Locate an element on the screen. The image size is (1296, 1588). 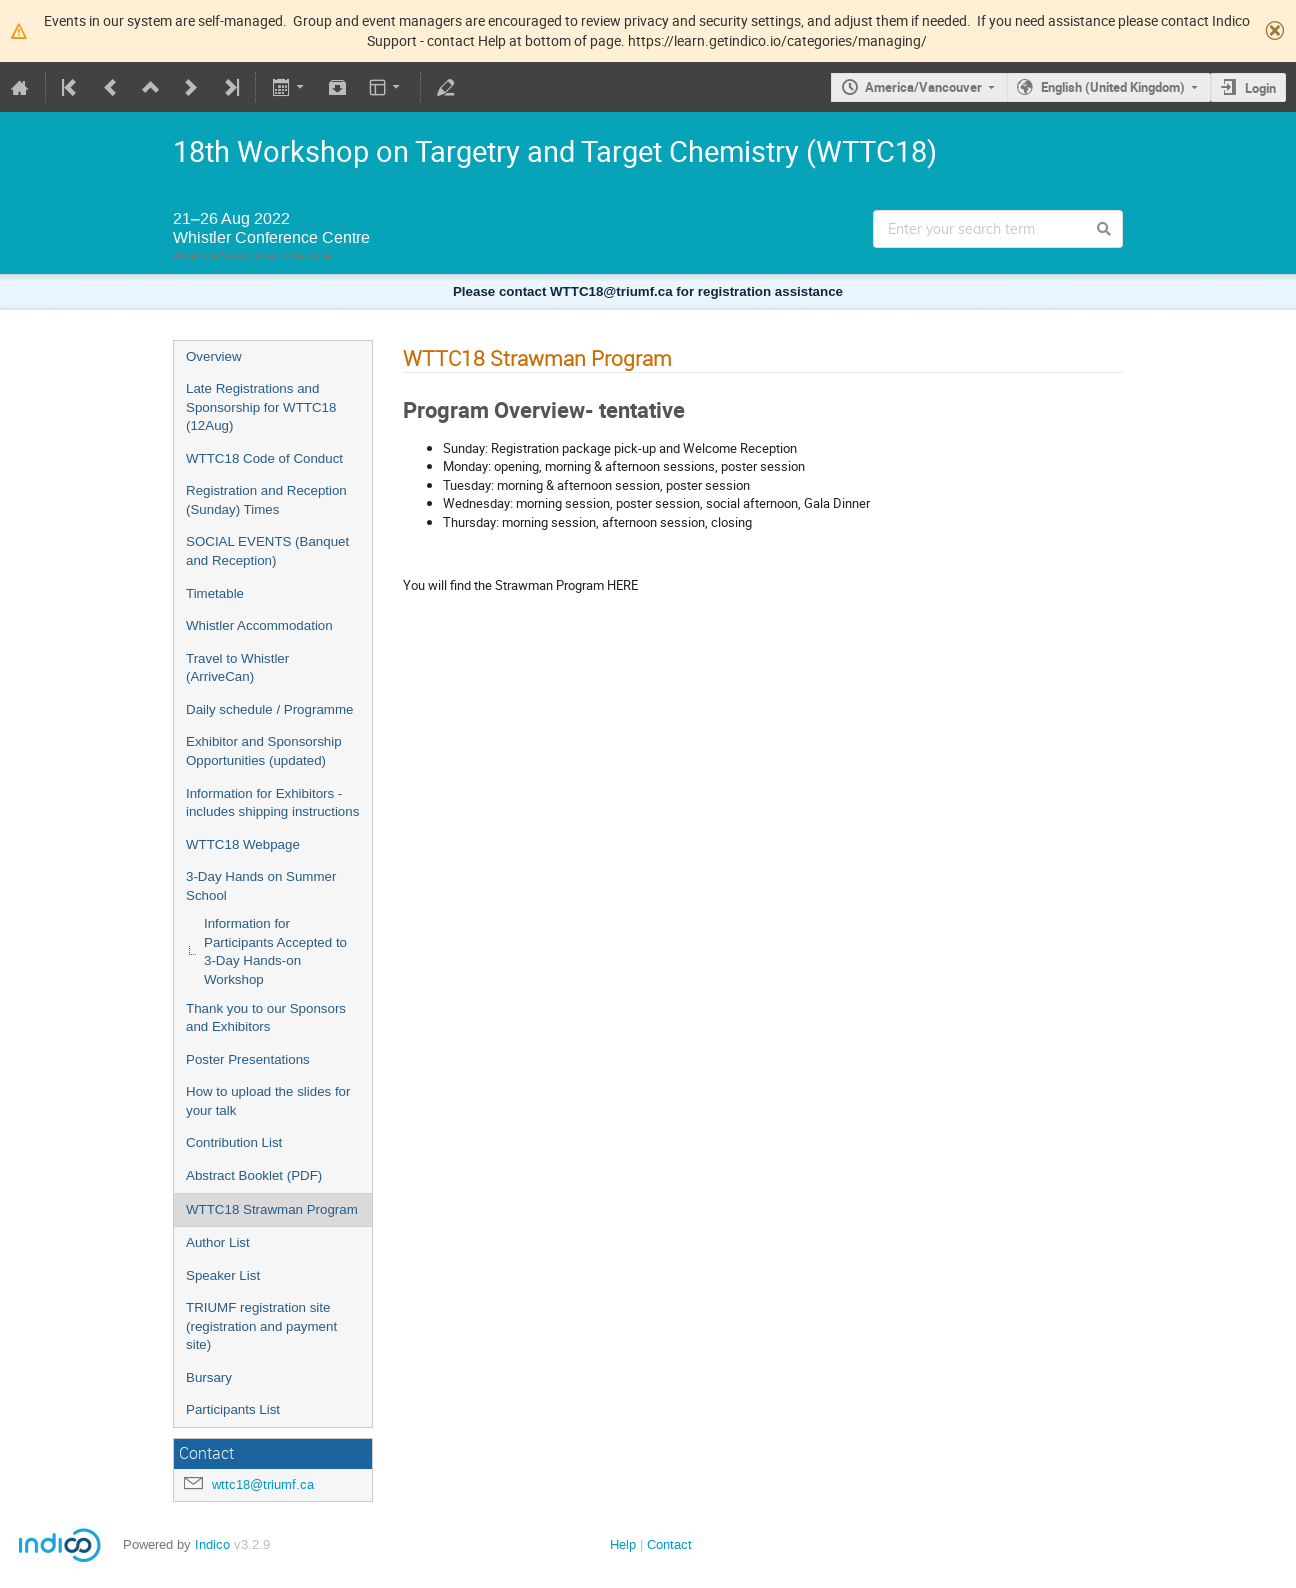
Information for Participants Accepted to 3-Day Hands-on Workshop is located at coordinates (275, 951).